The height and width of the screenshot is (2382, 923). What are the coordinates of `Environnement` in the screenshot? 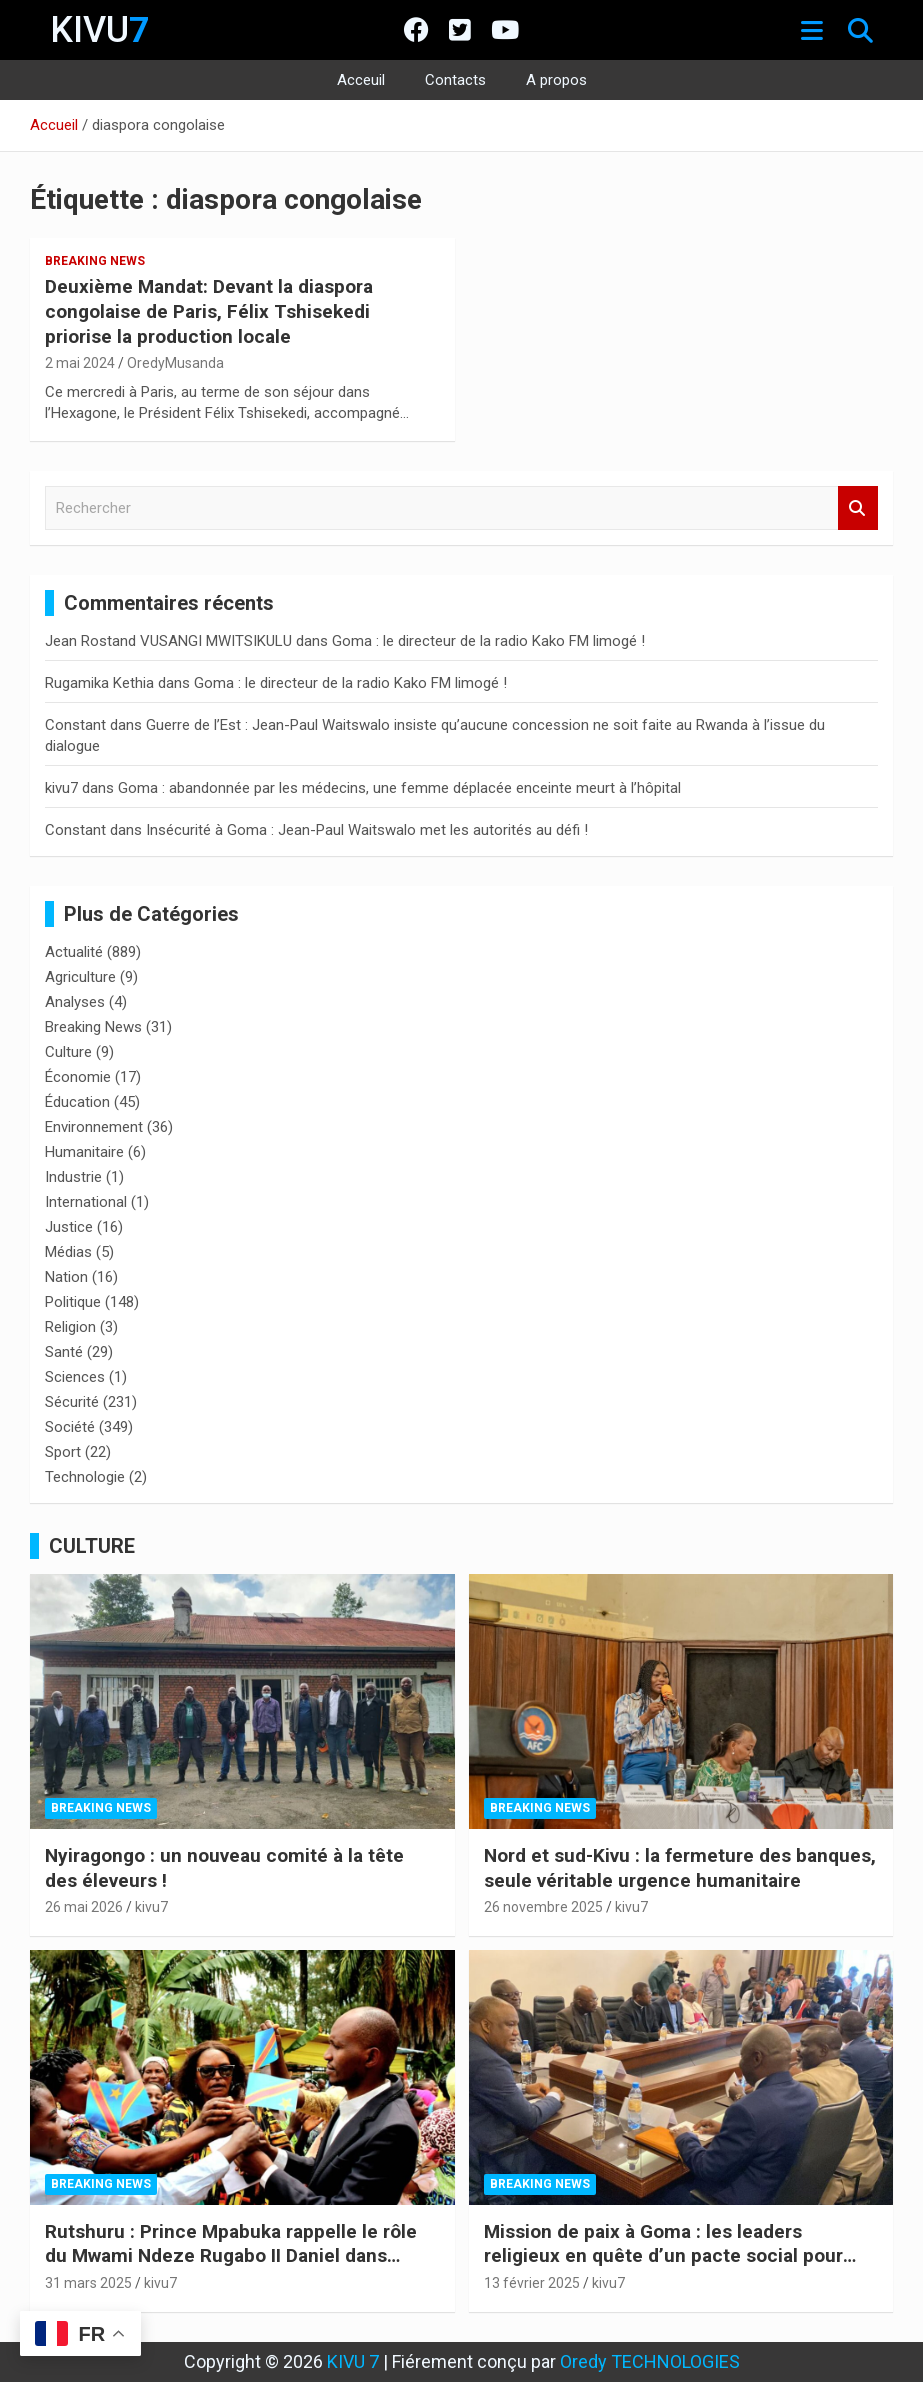 It's located at (94, 1127).